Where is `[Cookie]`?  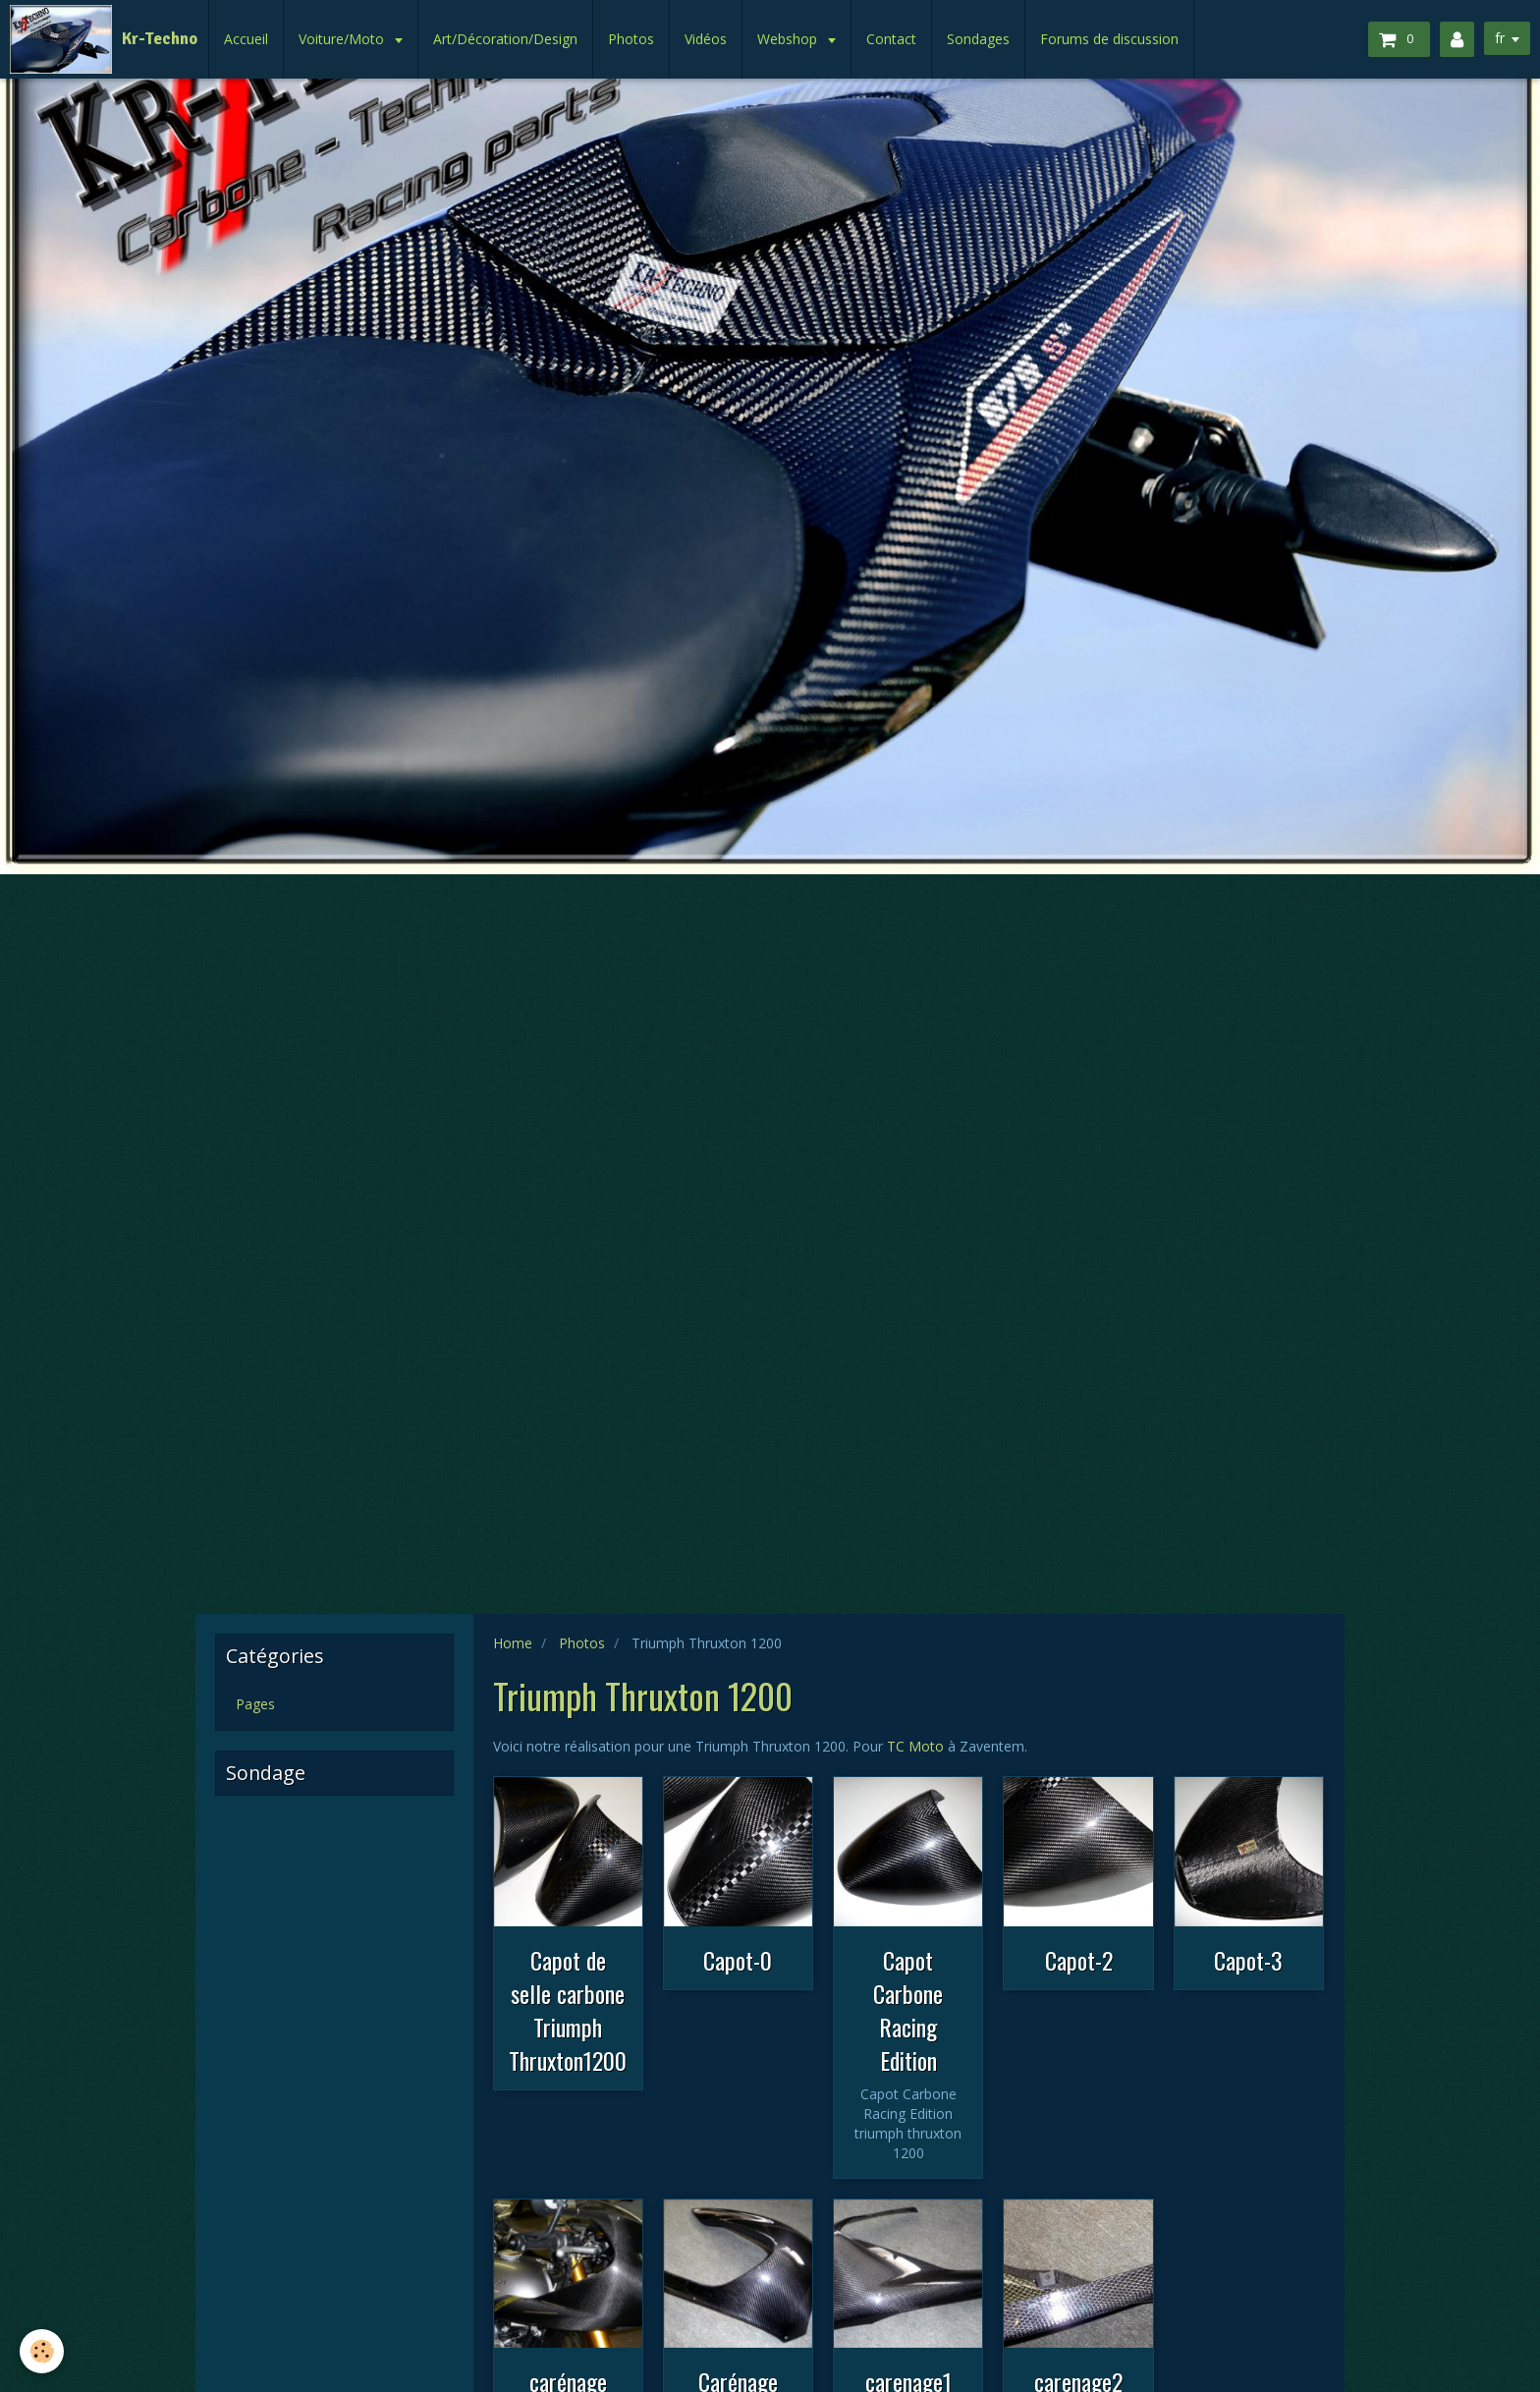 [Cookie] is located at coordinates (42, 2351).